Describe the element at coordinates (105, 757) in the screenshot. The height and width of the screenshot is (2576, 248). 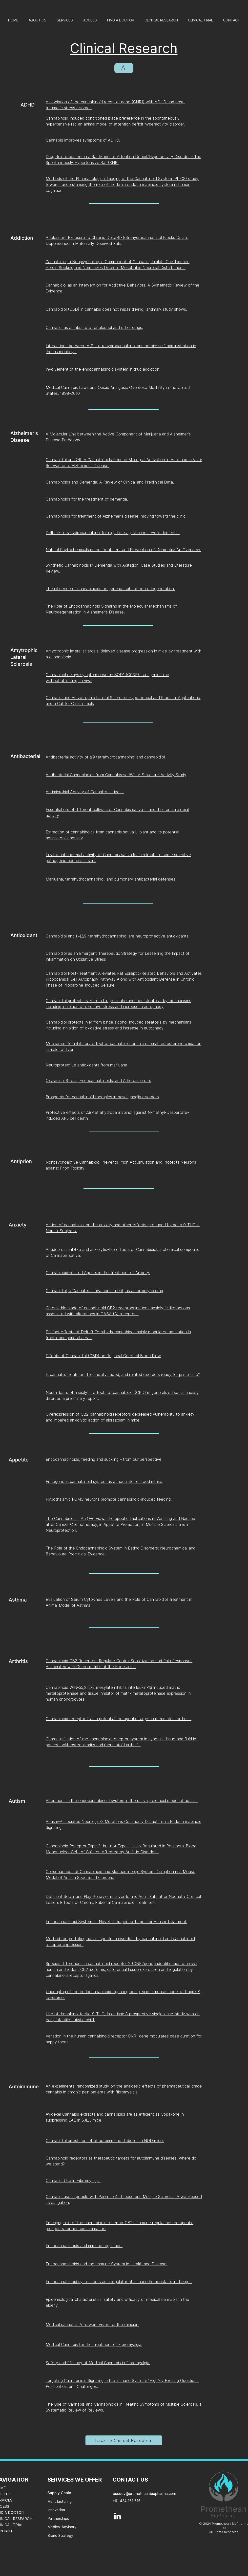
I see `Antibacterial activity of Δ9 ­tetrahydrocannabinol and cannabidiol` at that location.